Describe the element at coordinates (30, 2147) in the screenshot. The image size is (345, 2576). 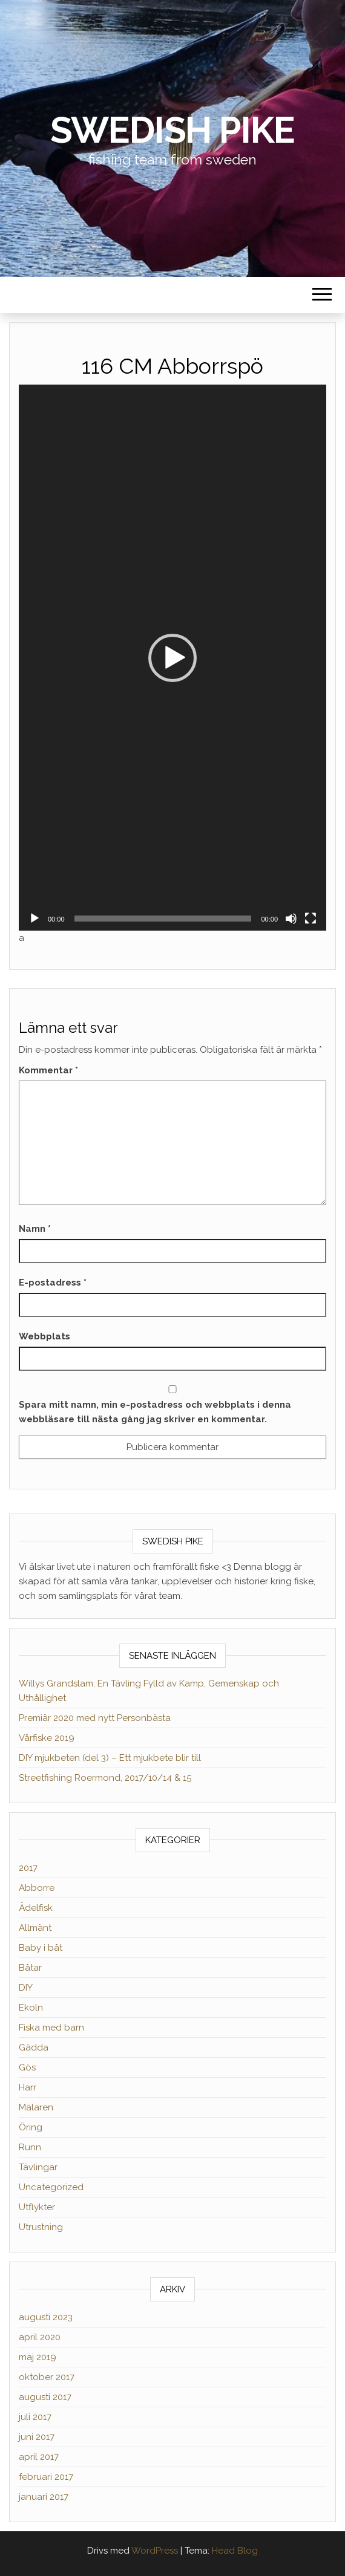
I see `Runn` at that location.